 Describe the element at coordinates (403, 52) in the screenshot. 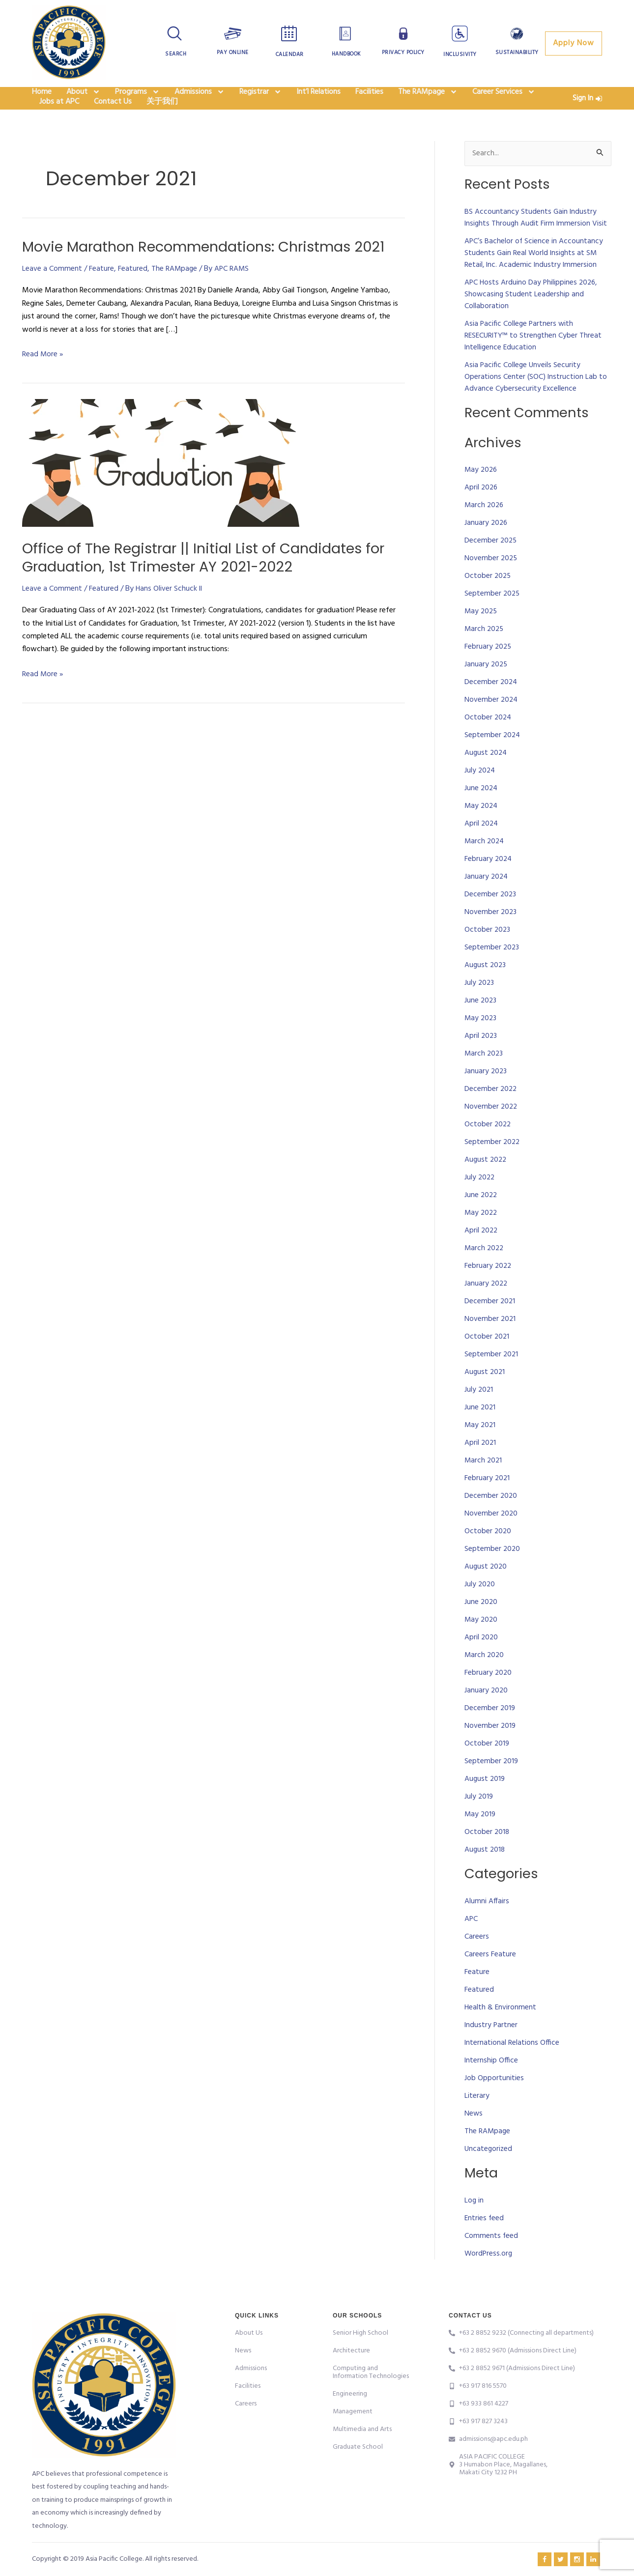

I see `Privacy Policy` at that location.